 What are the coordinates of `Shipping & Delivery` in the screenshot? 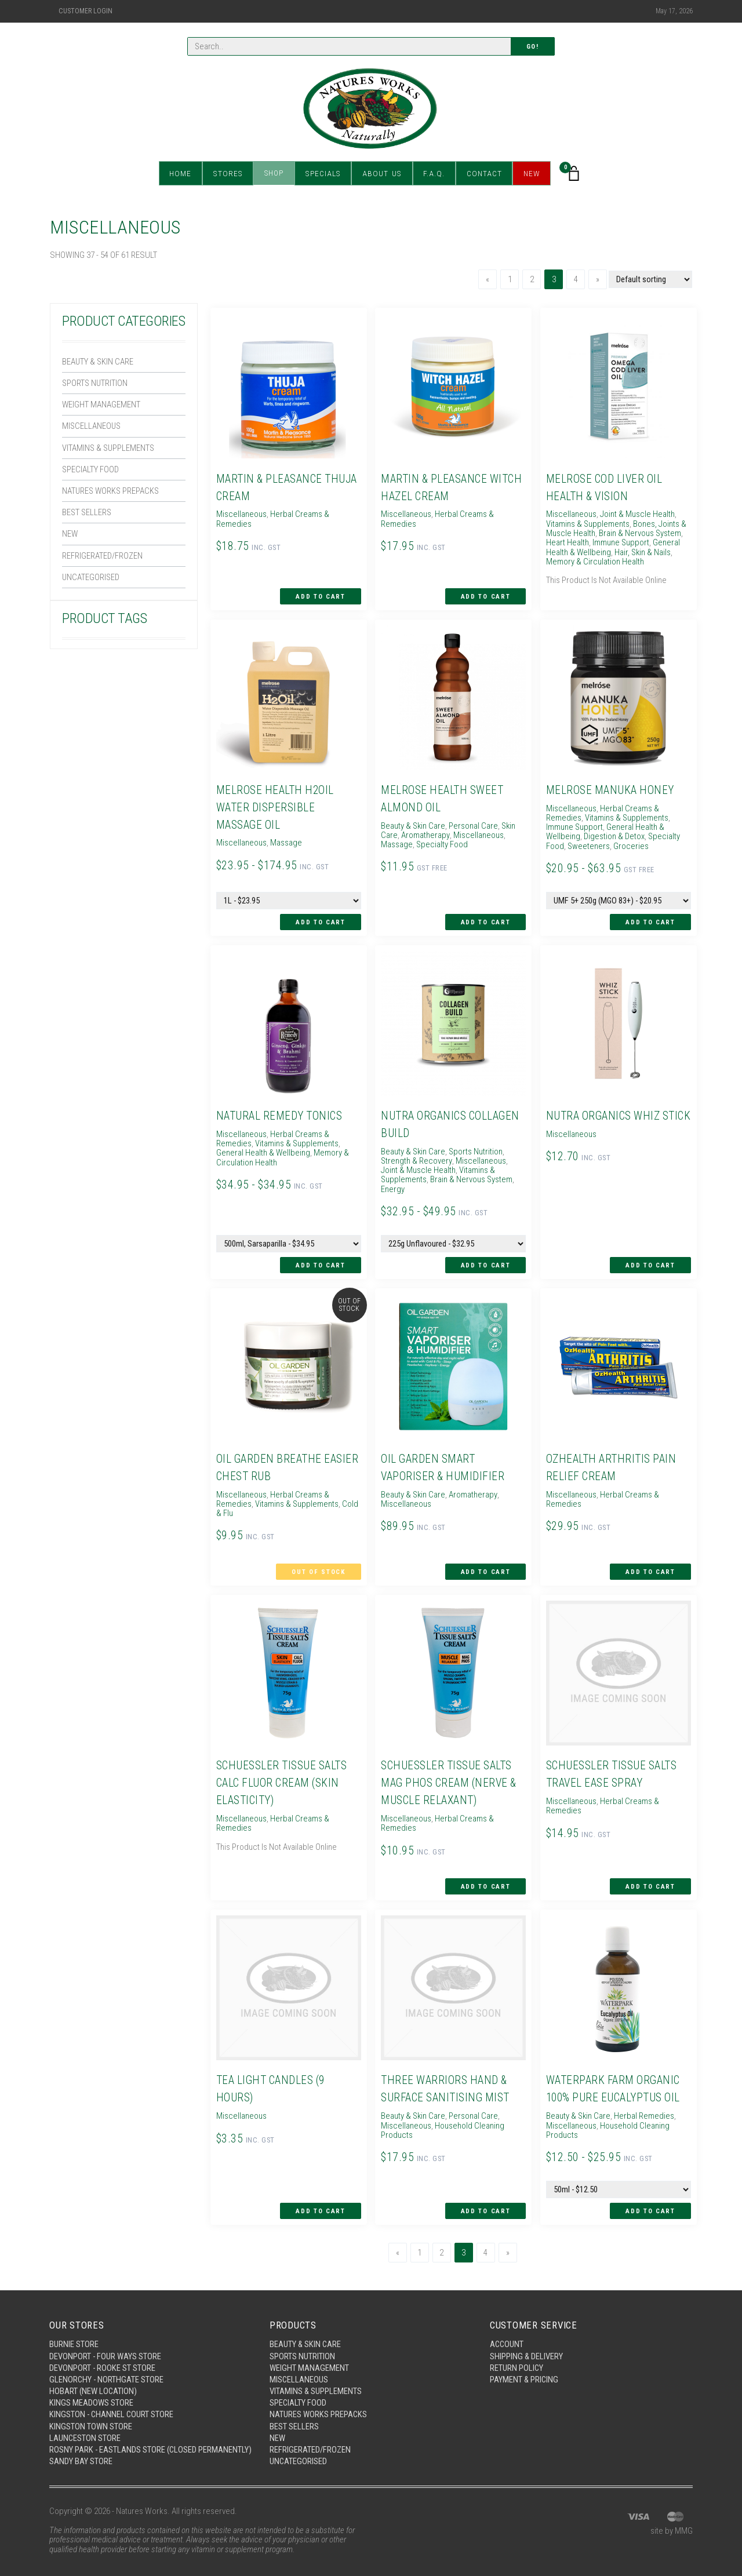 It's located at (526, 2339).